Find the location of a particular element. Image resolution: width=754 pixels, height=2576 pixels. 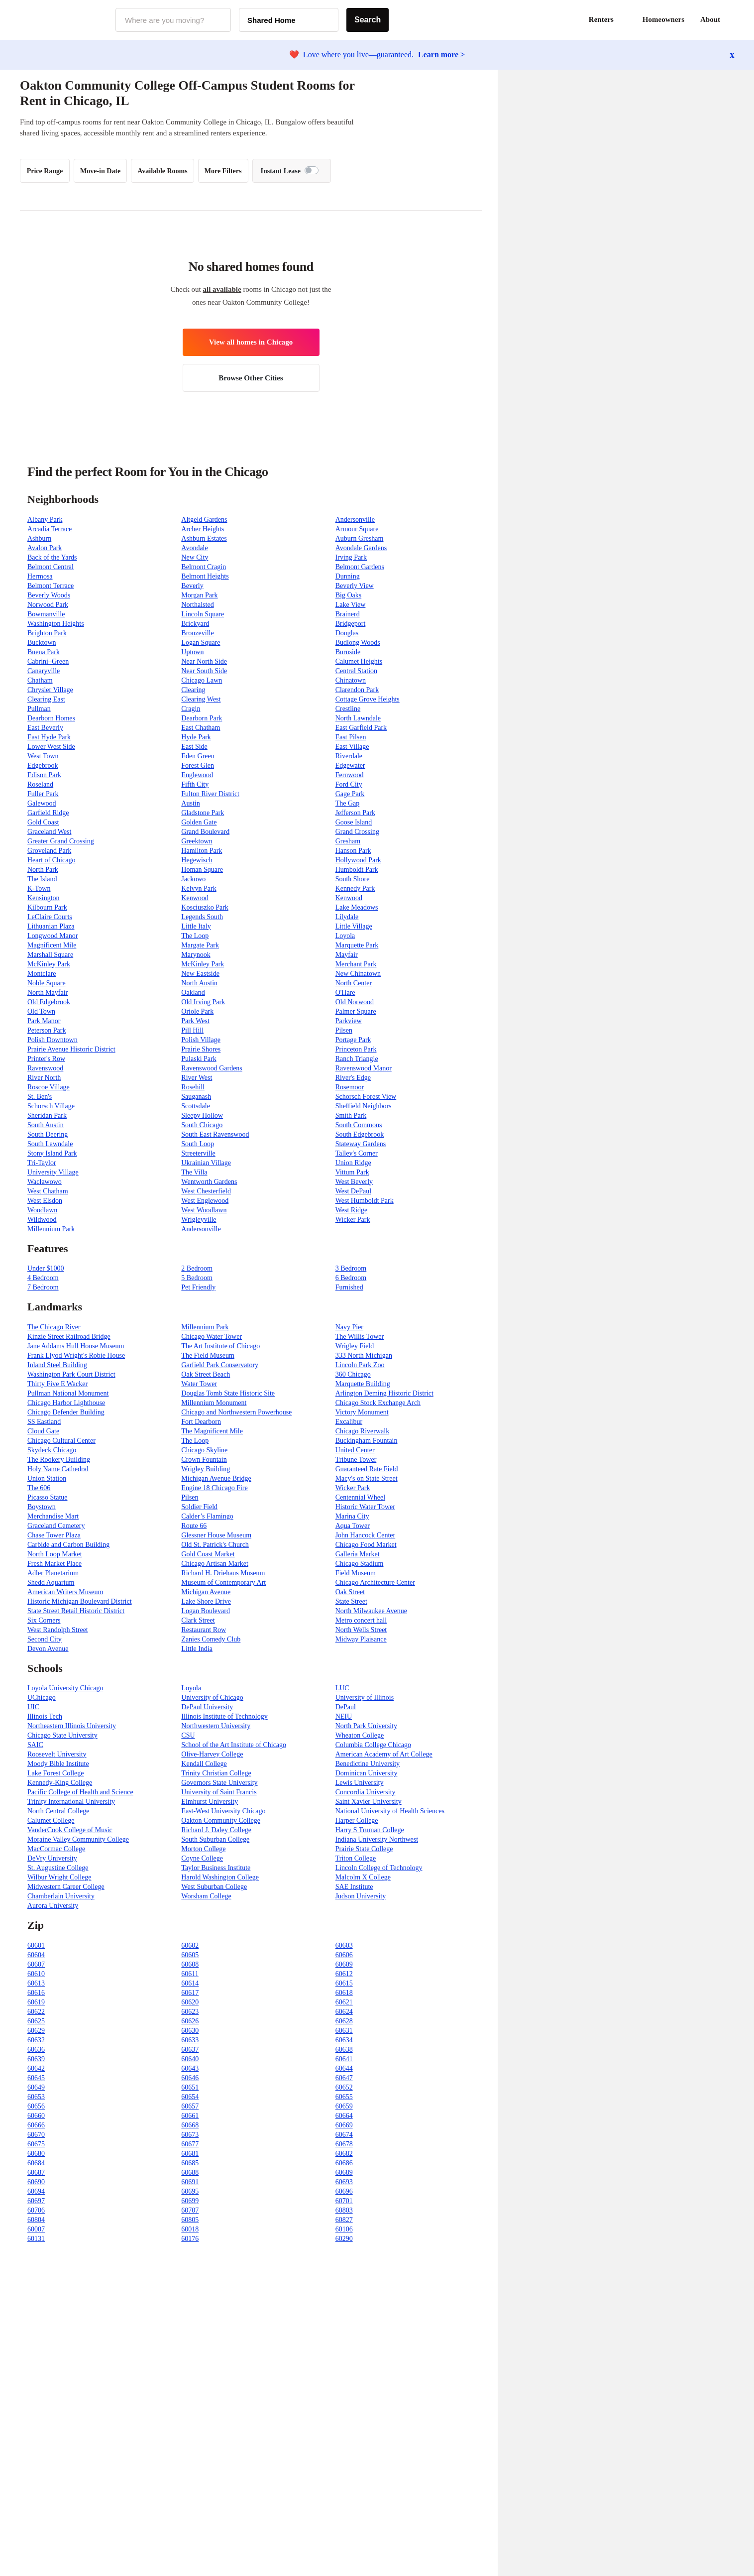

Brainerd is located at coordinates (347, 614).